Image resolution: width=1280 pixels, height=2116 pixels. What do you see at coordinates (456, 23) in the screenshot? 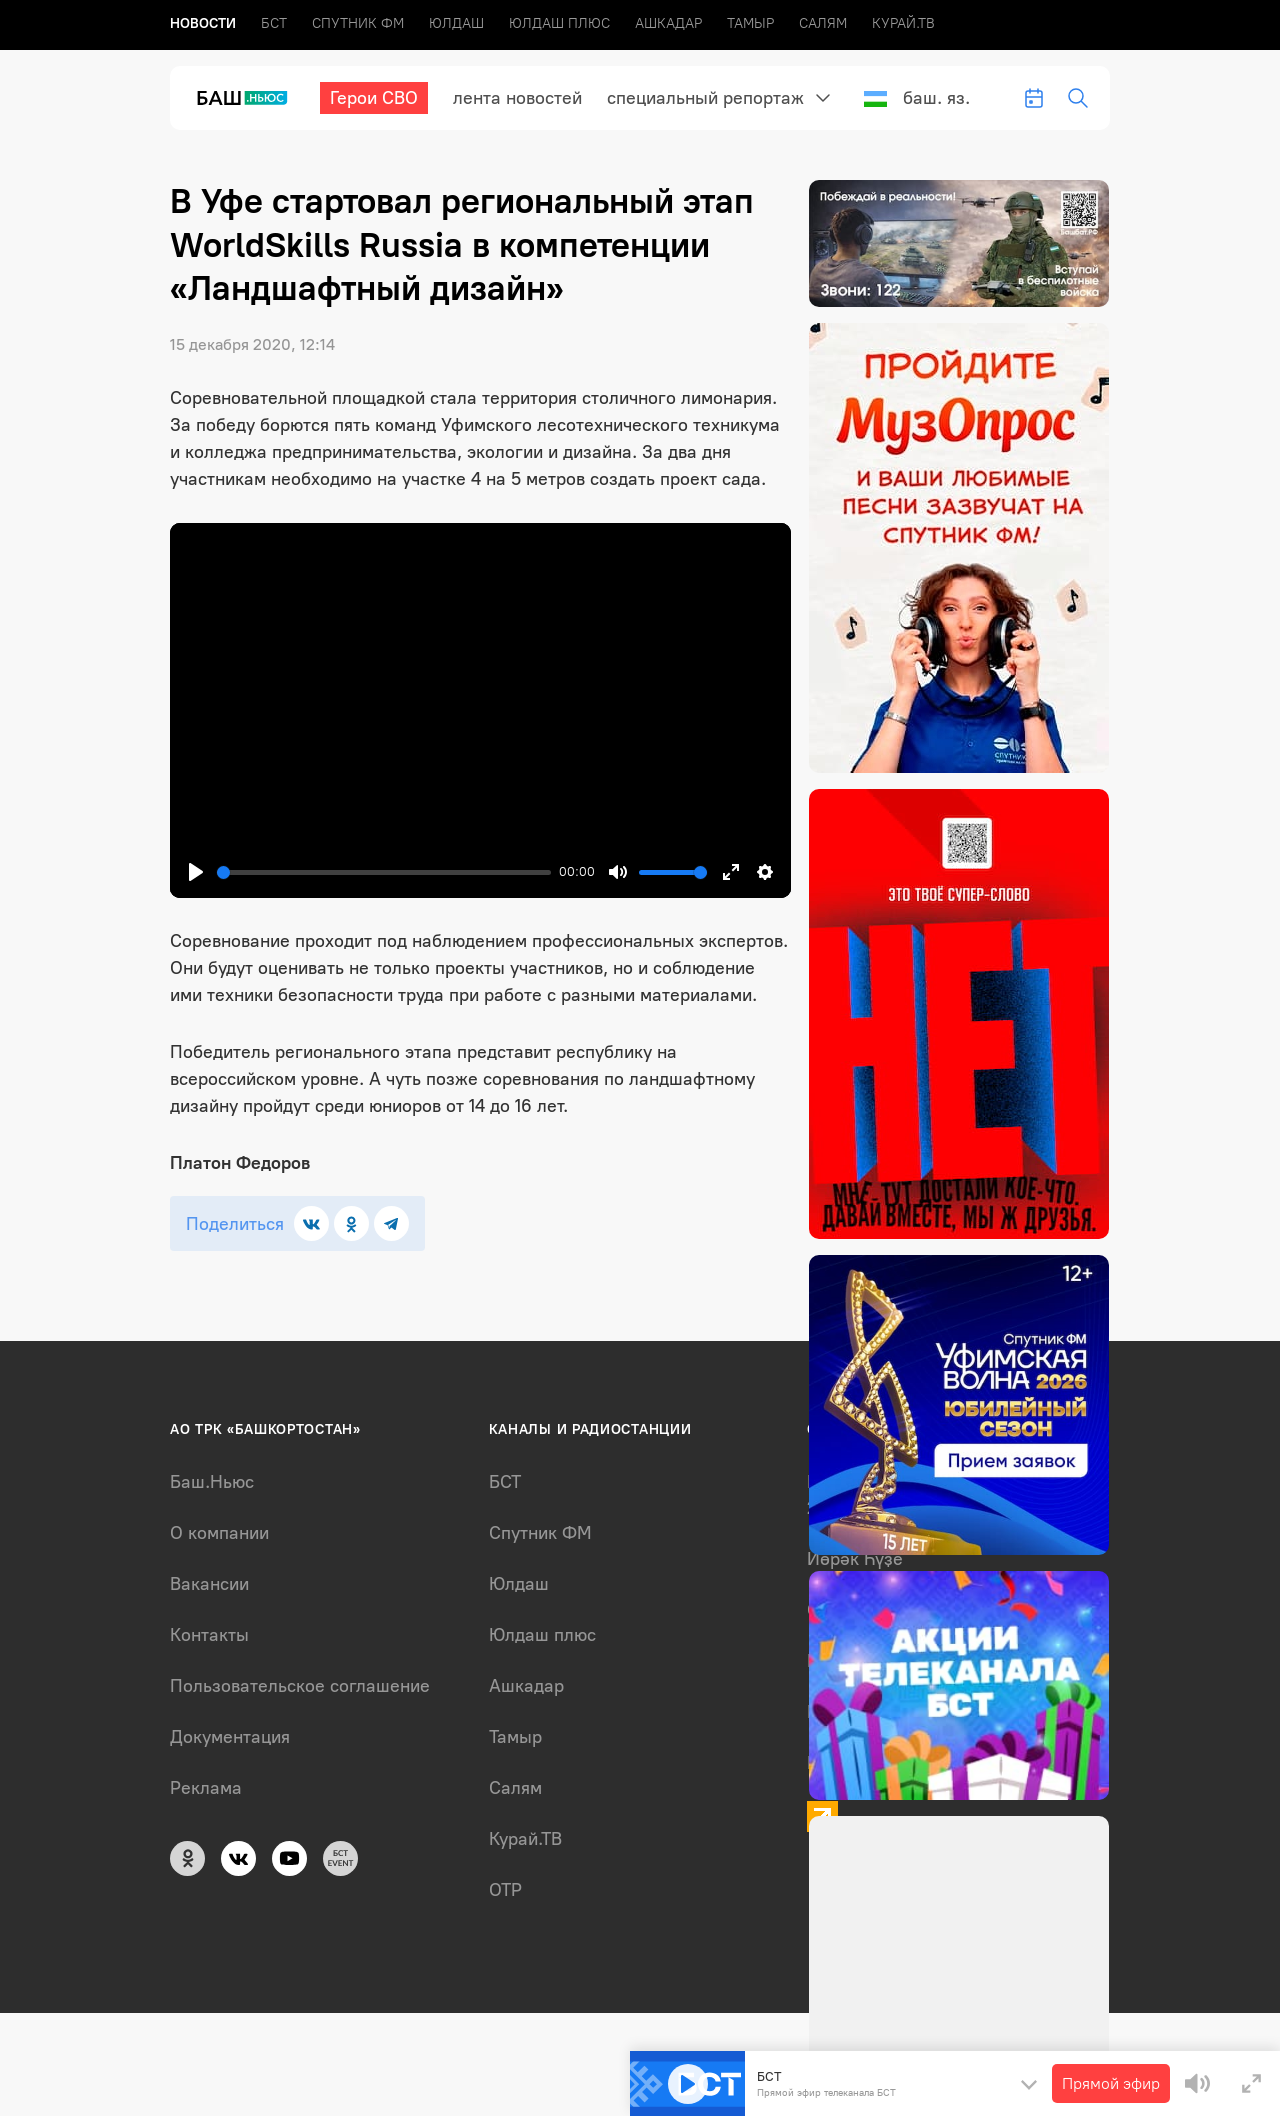
I see `Юлдаш` at bounding box center [456, 23].